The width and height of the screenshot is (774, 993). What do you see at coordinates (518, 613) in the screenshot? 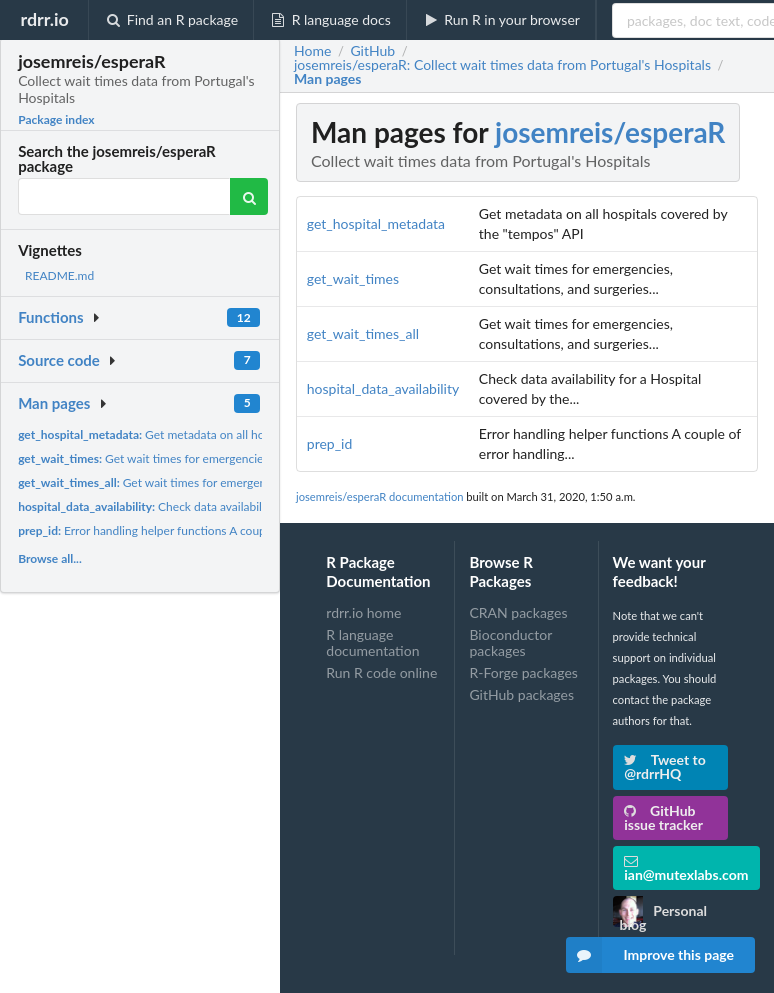
I see `CRAN packages` at bounding box center [518, 613].